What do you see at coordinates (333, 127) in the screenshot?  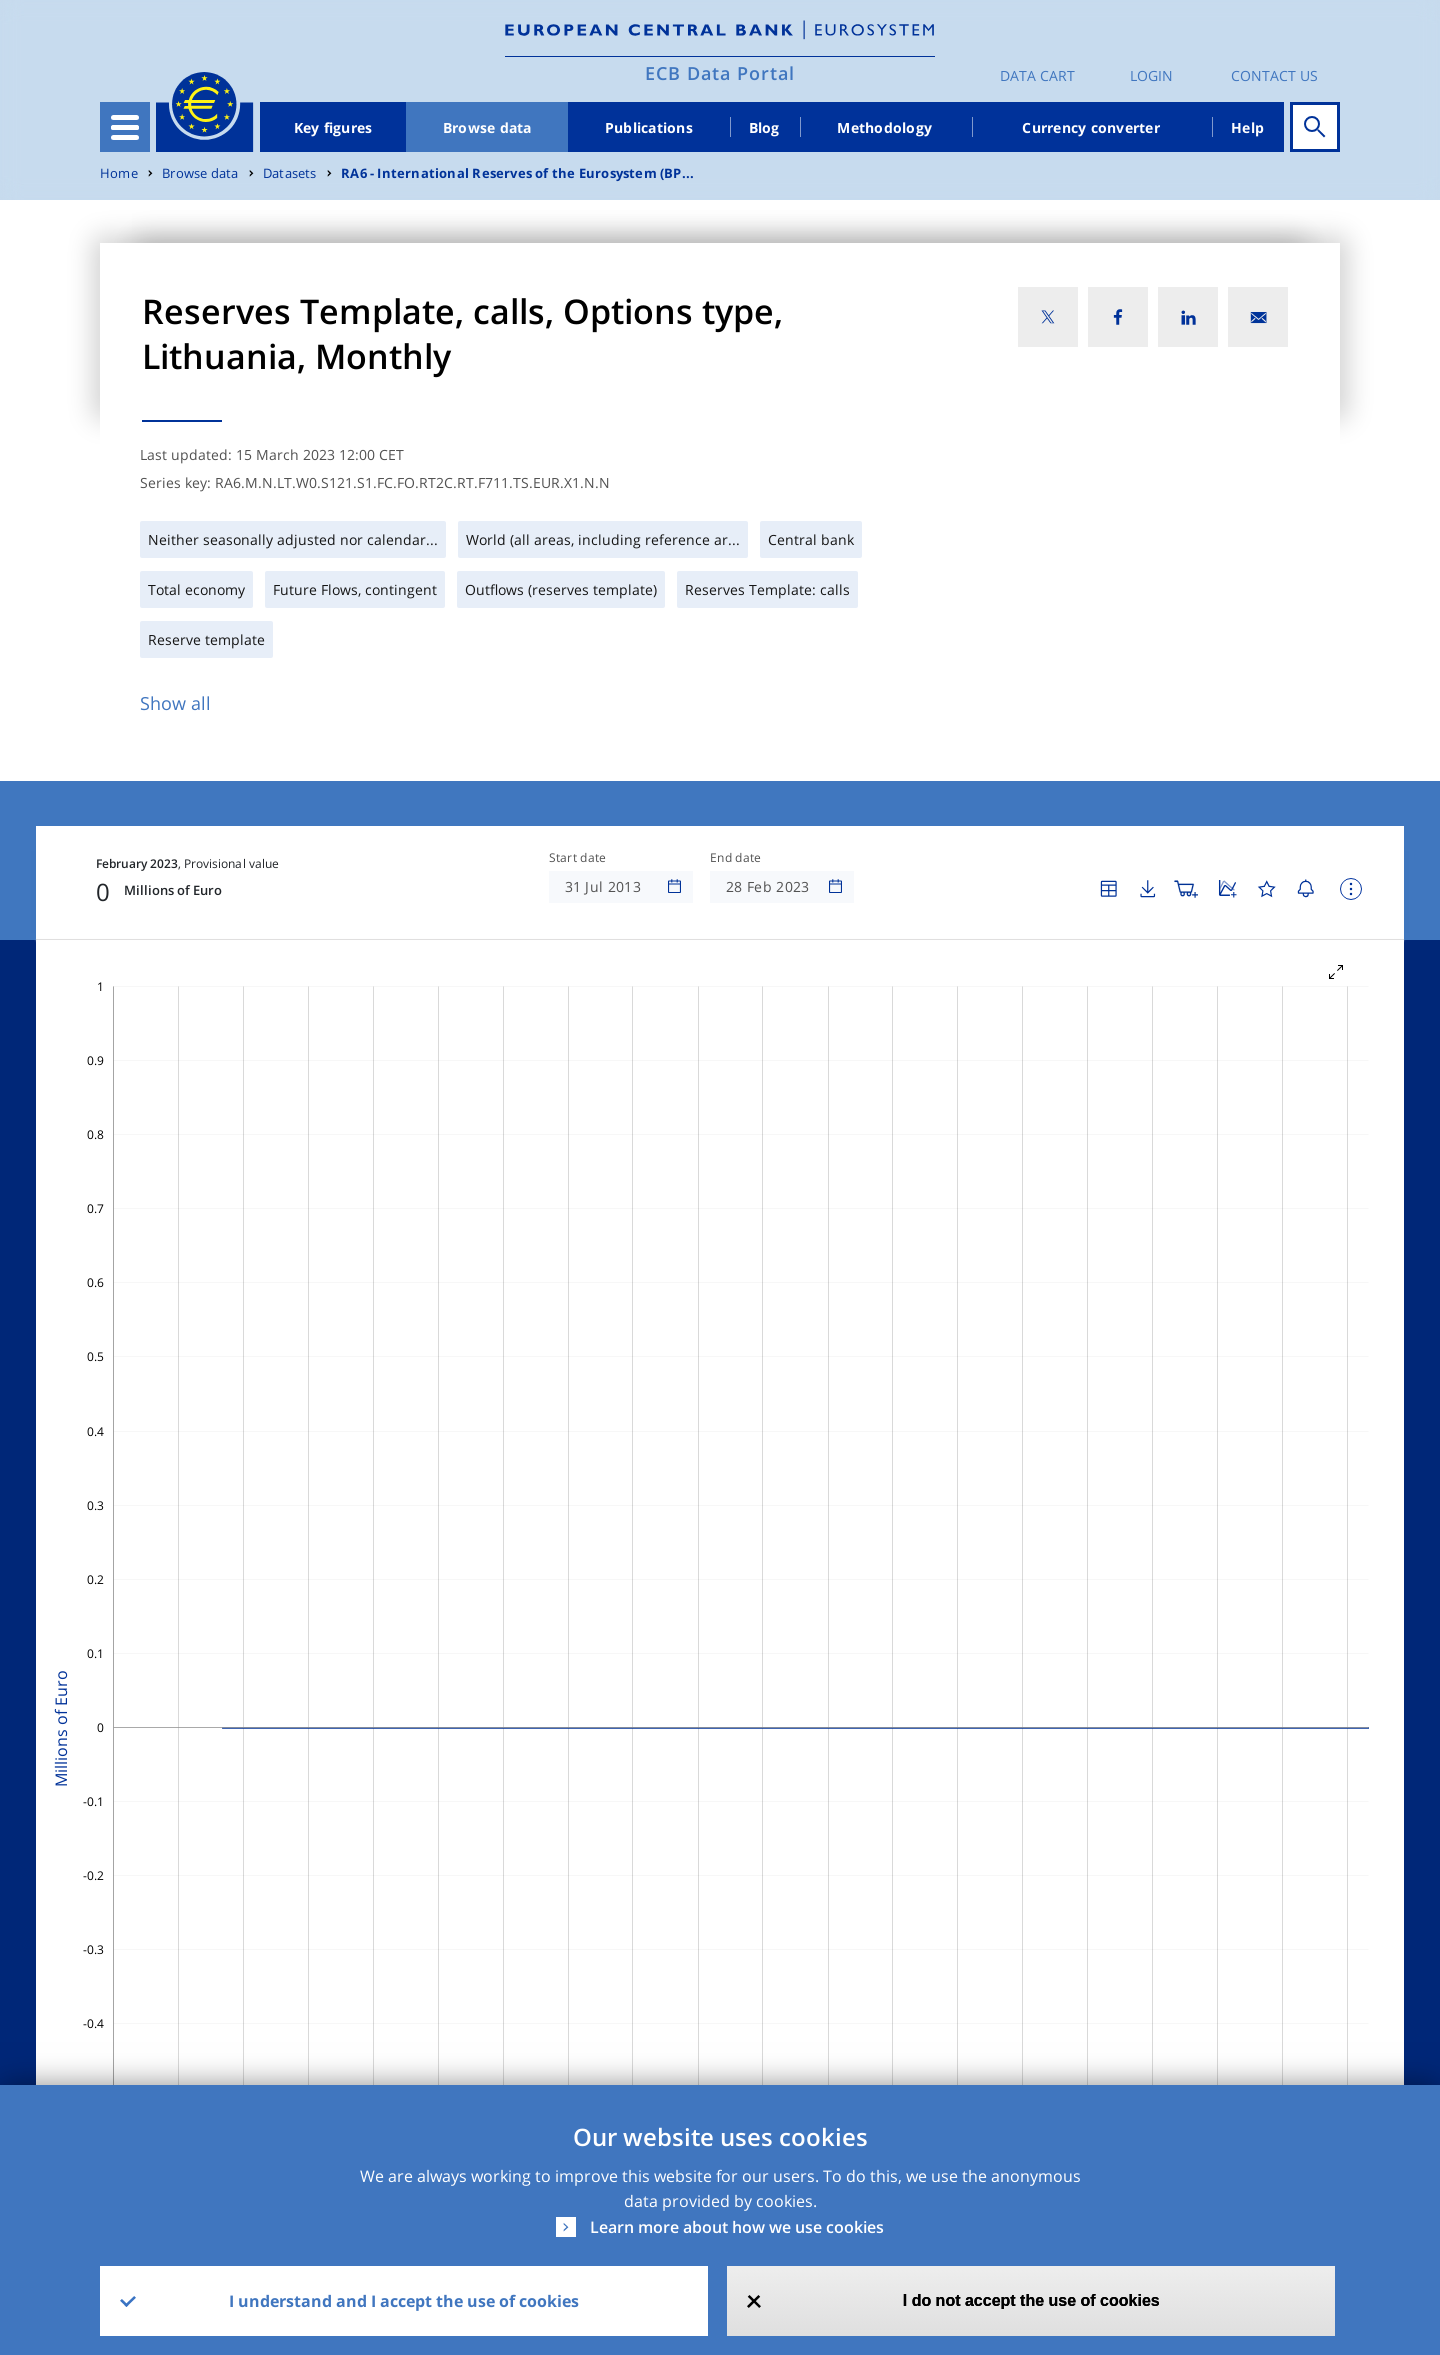 I see `Key figures` at bounding box center [333, 127].